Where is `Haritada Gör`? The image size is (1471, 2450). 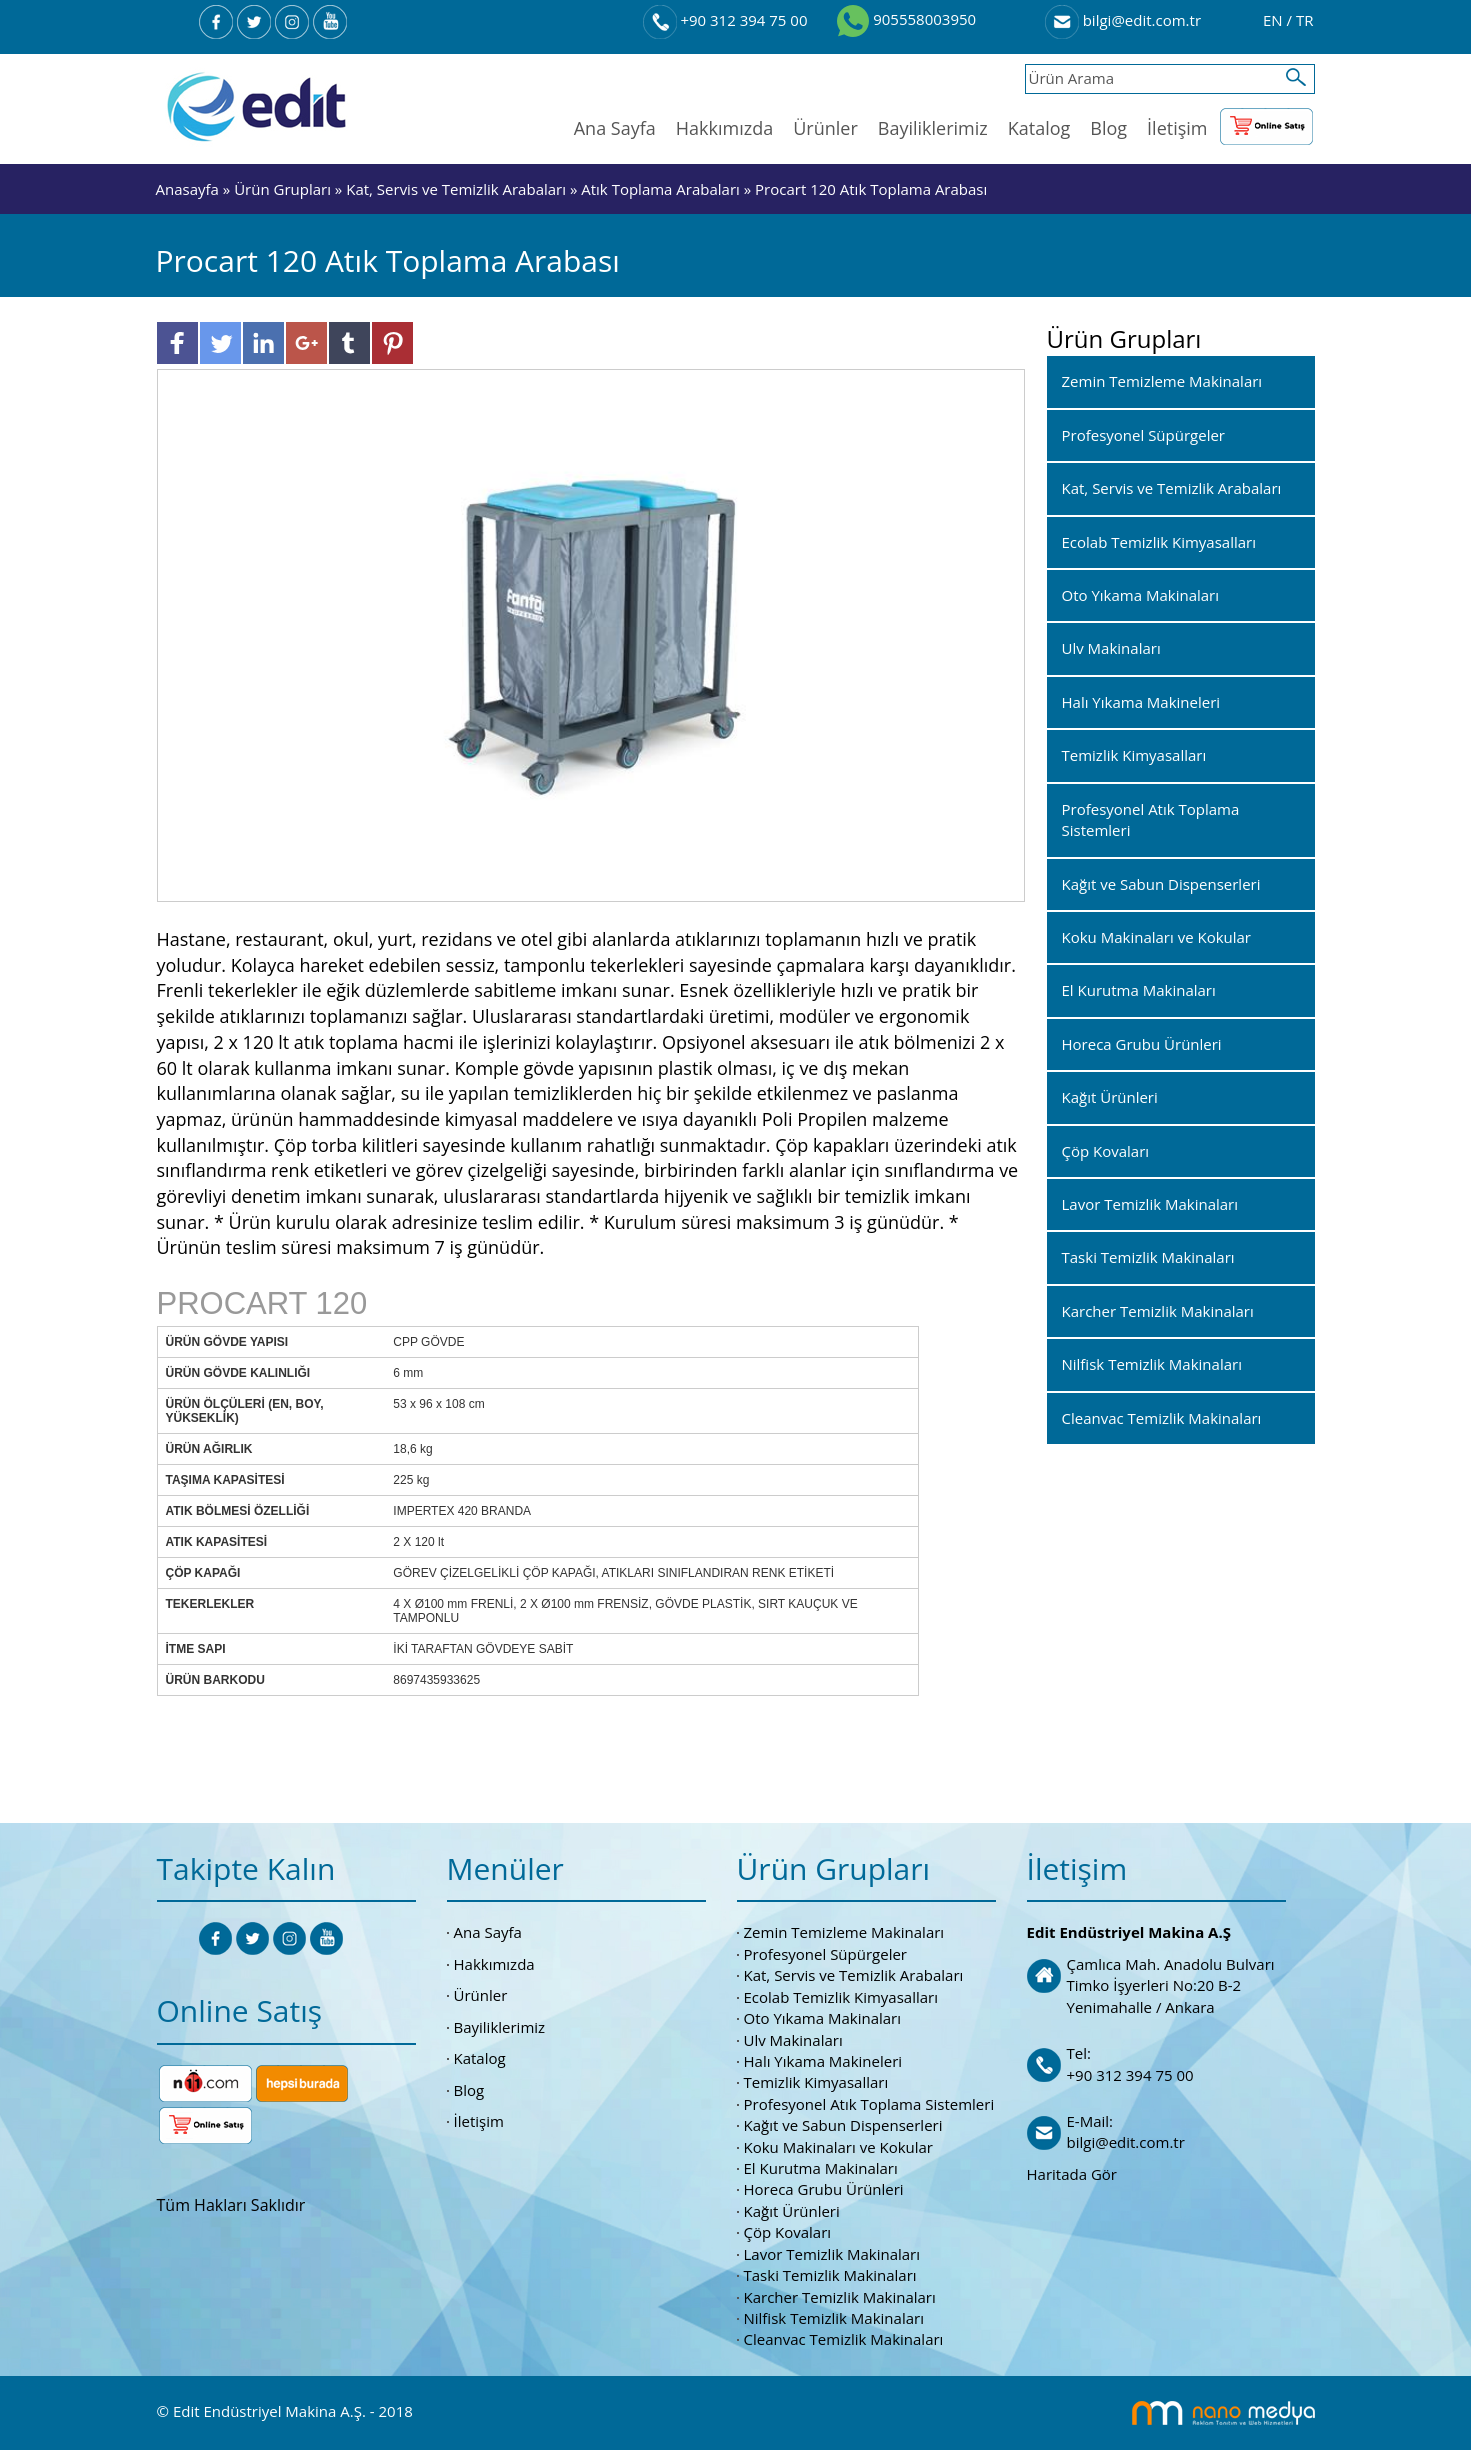
Haritada Gör is located at coordinates (1072, 2174).